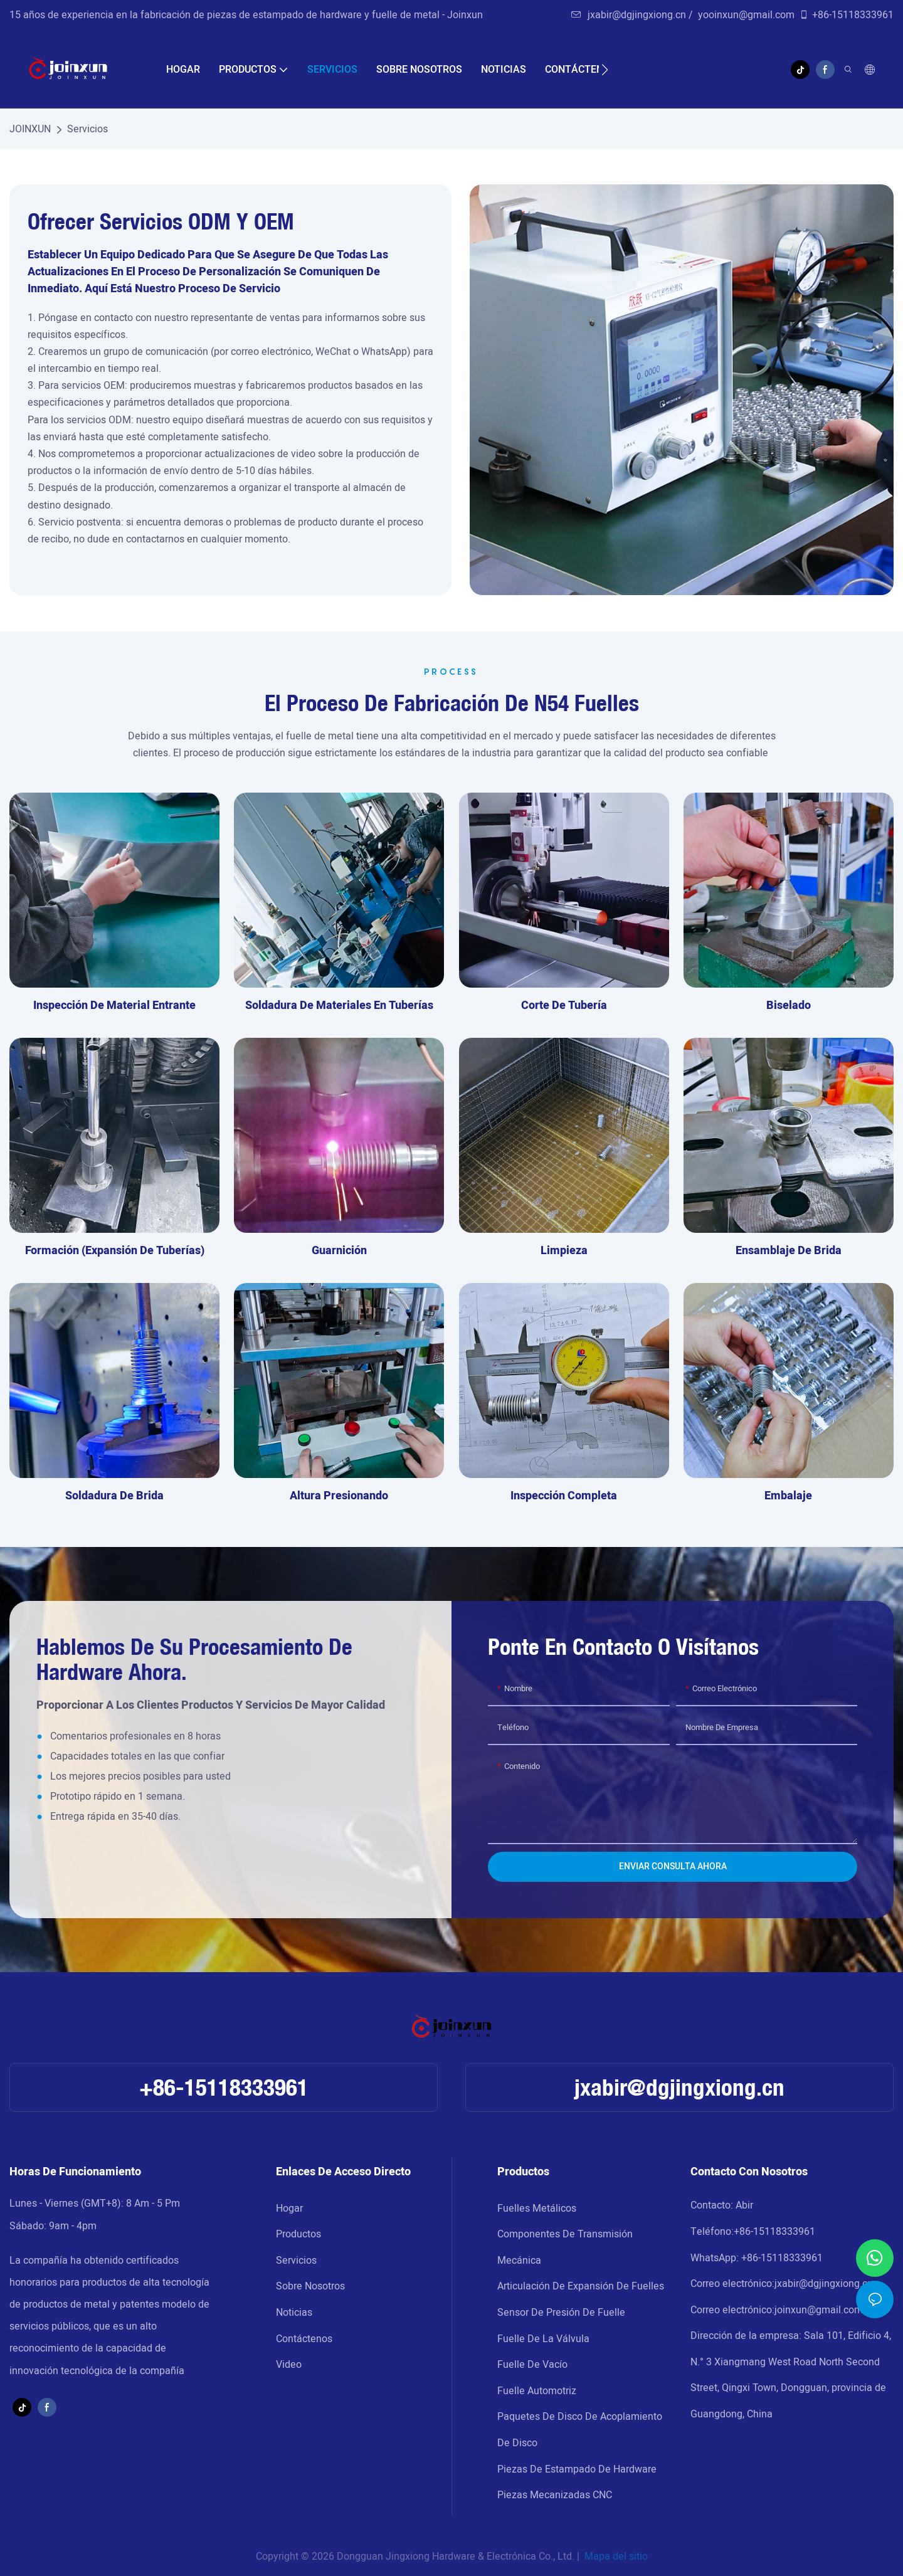  What do you see at coordinates (339, 1005) in the screenshot?
I see `soldadura de materiales en tuberías` at bounding box center [339, 1005].